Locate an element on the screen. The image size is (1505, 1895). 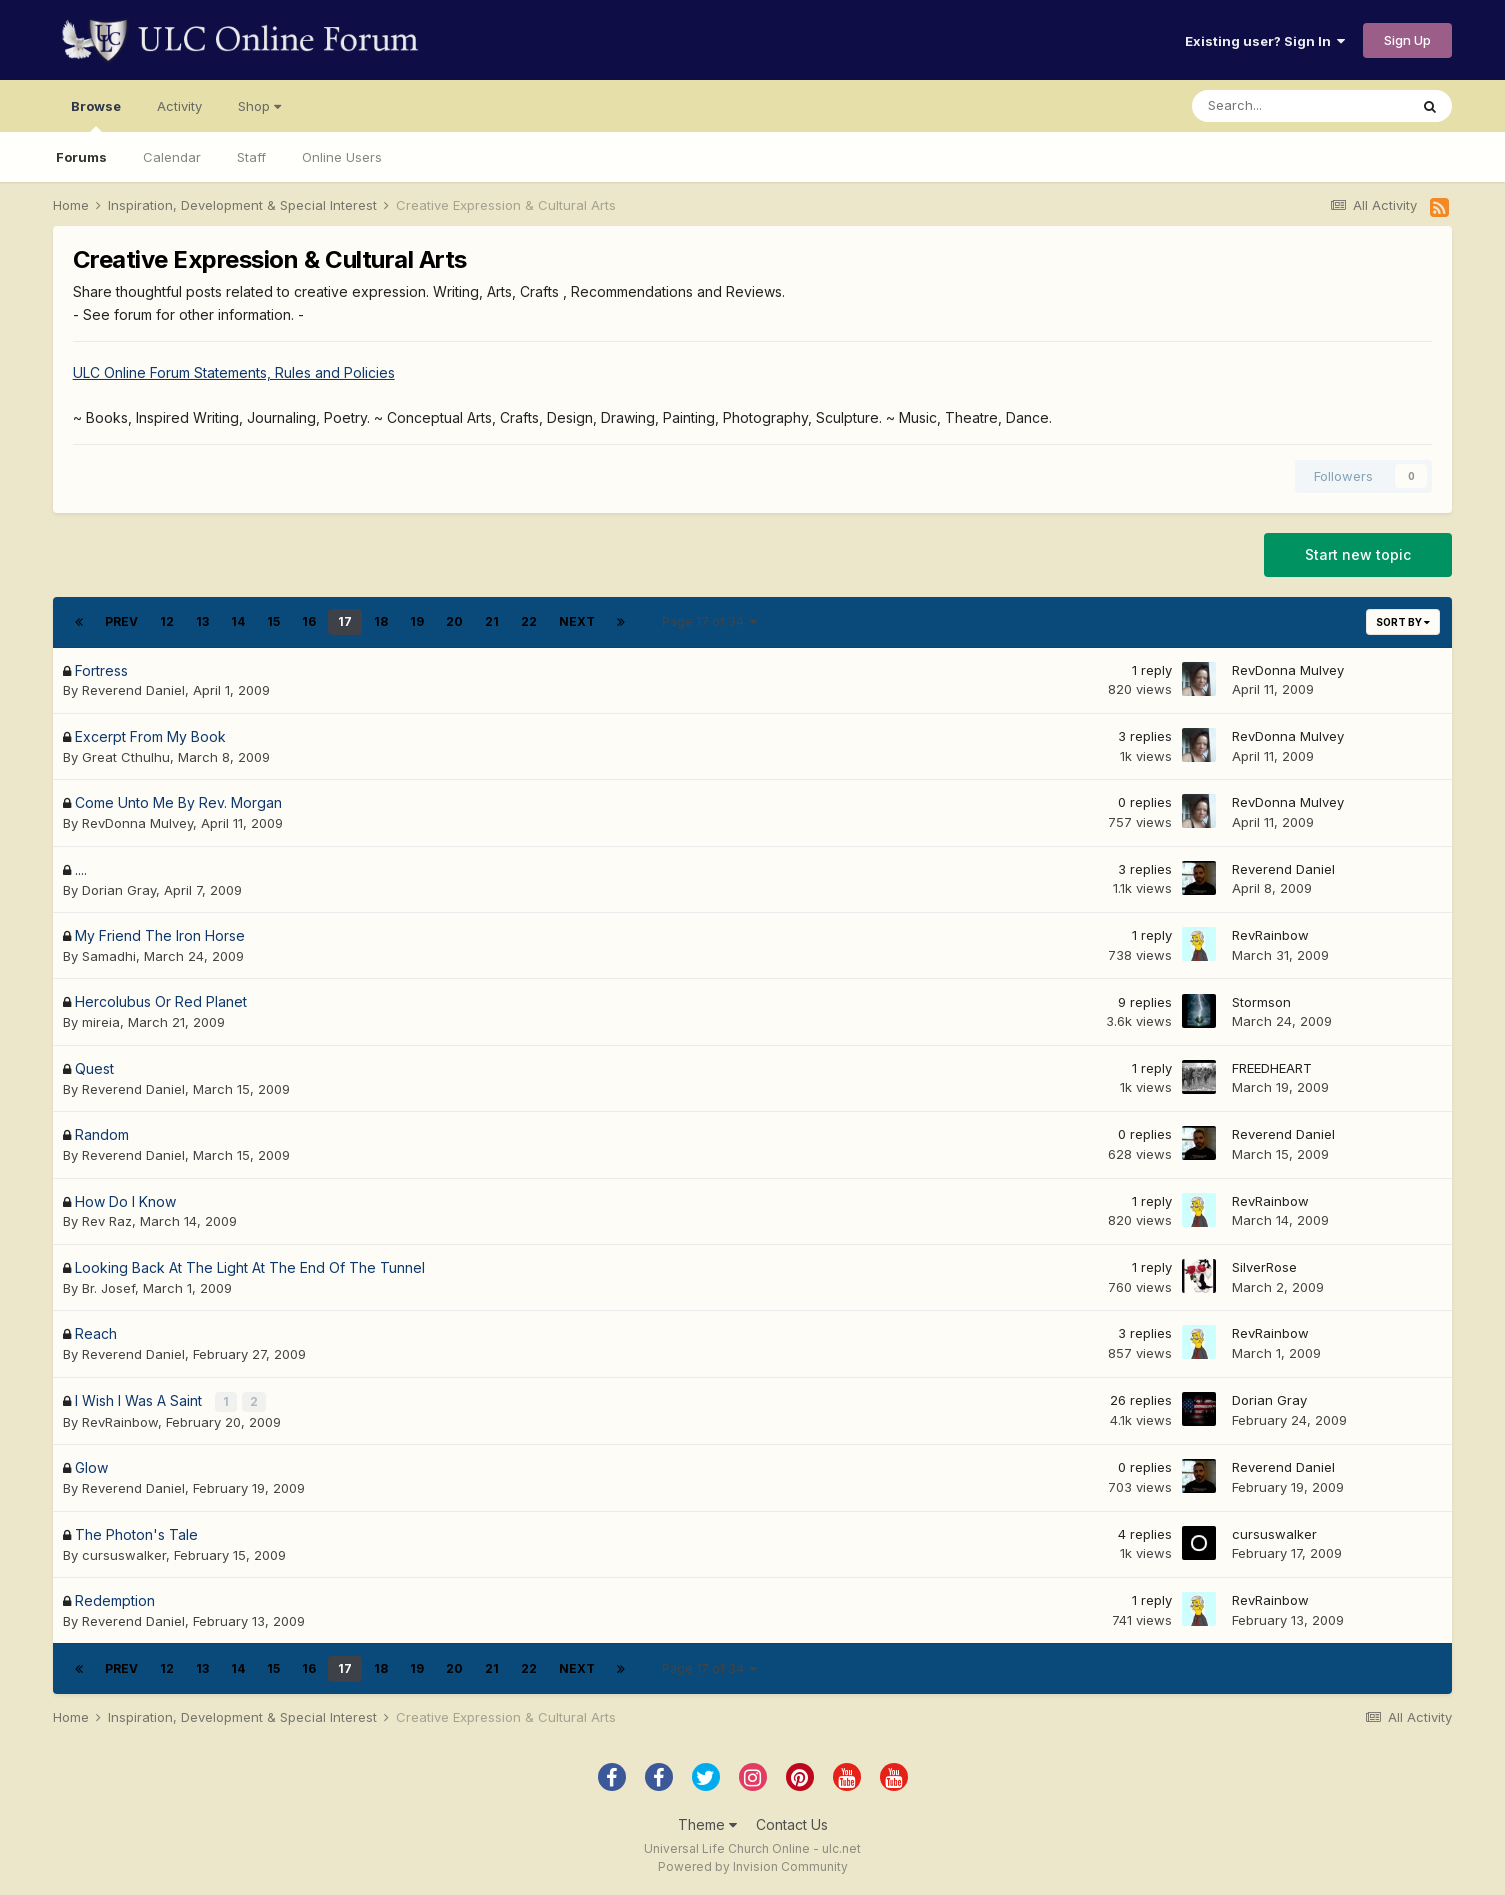
Samadhi is located at coordinates (109, 956).